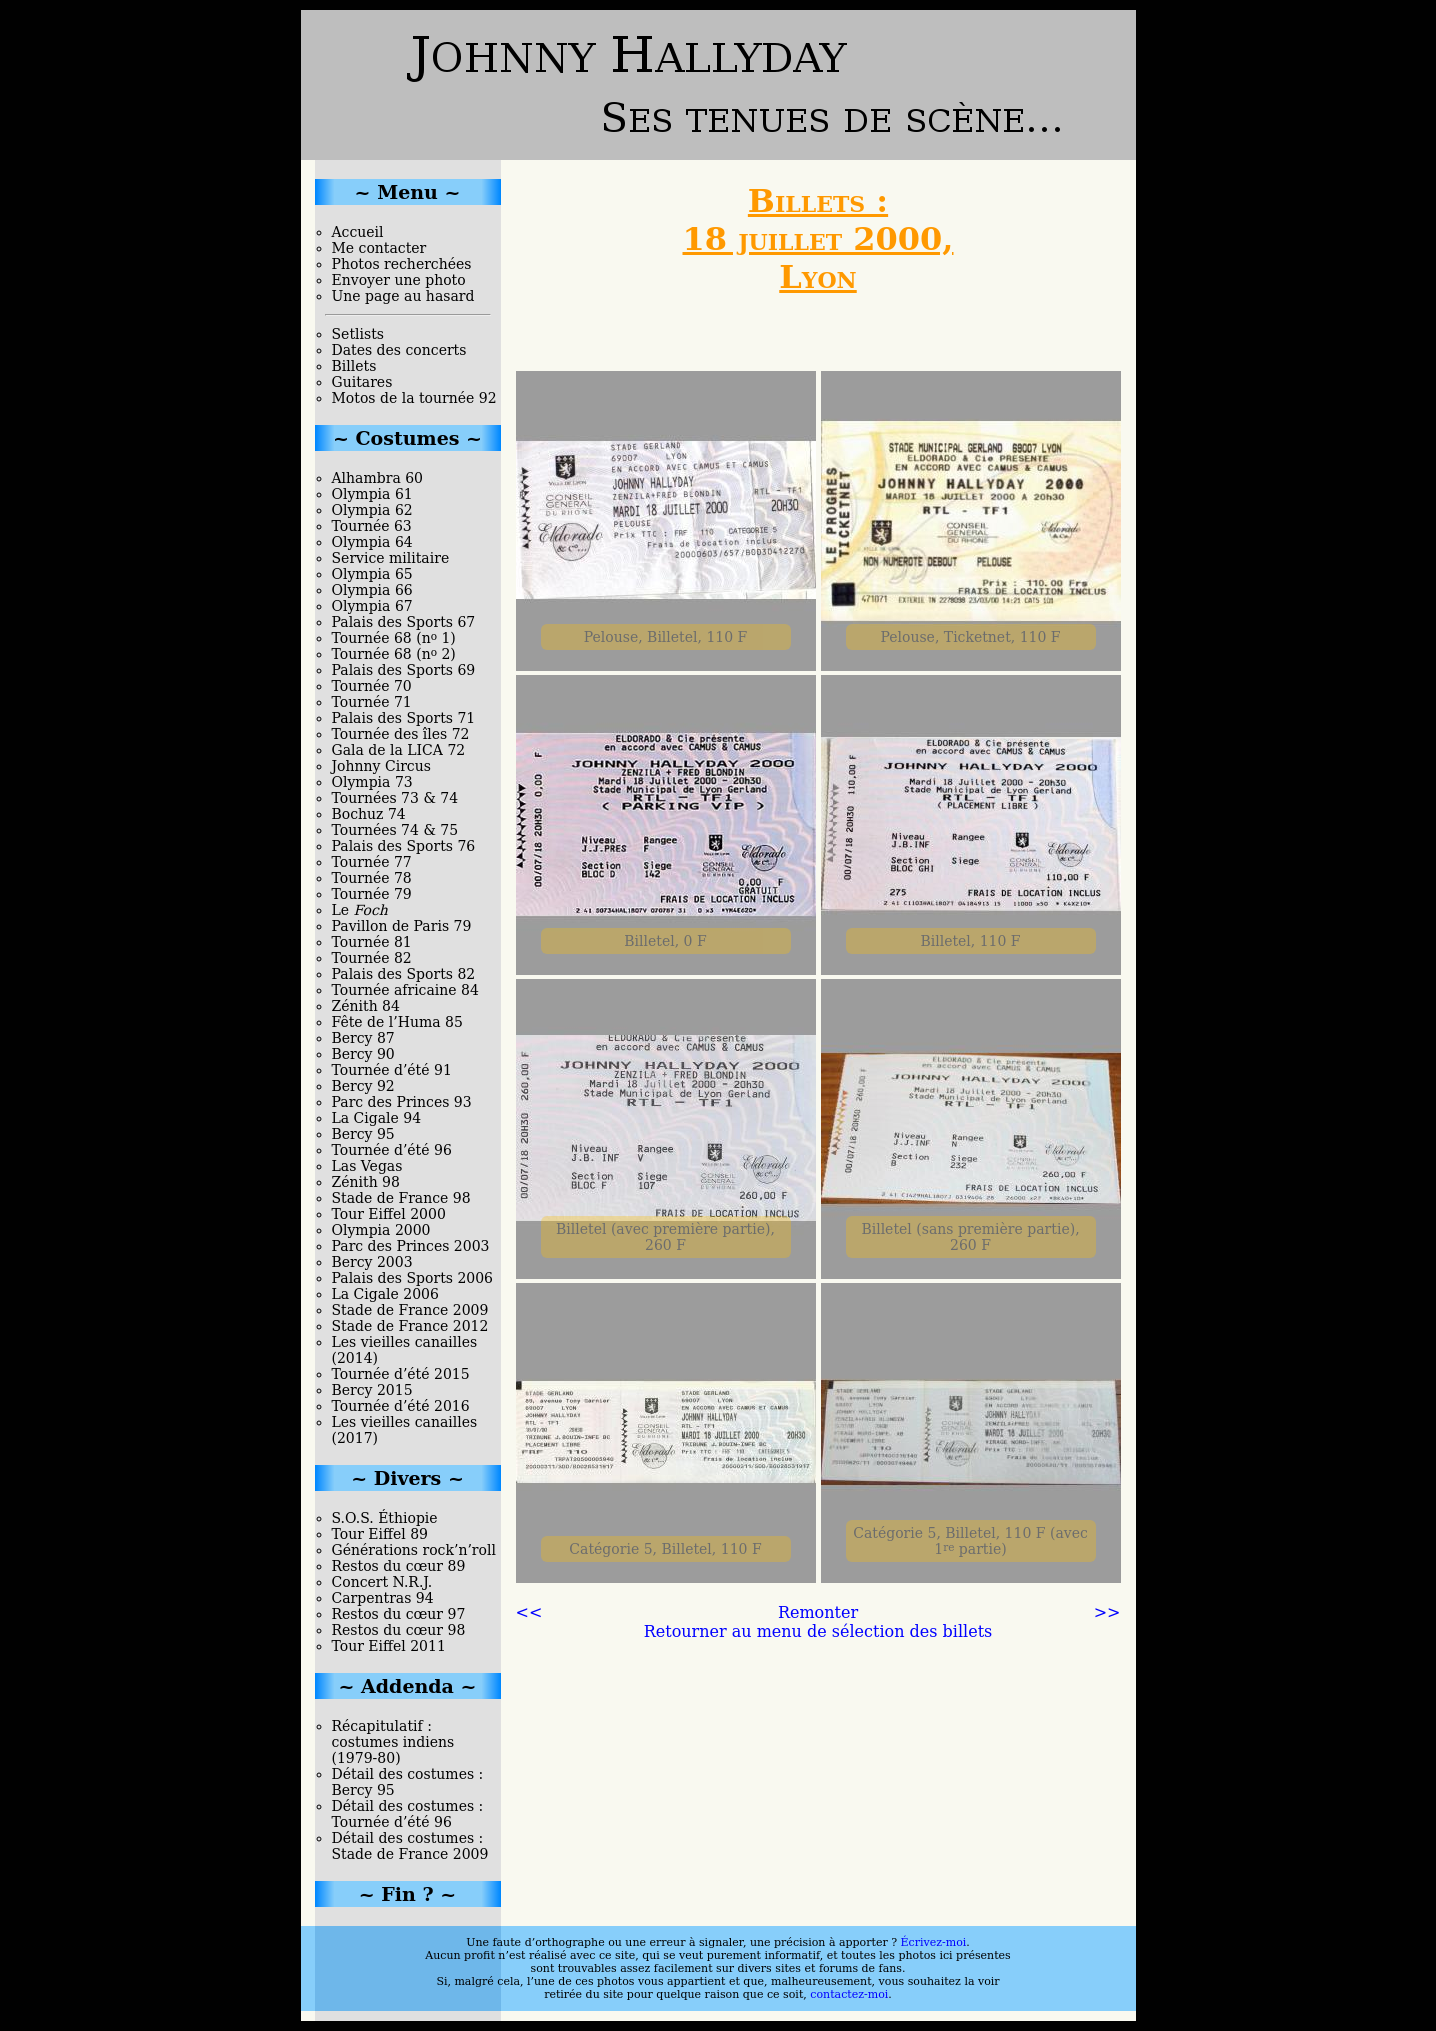 The height and width of the screenshot is (2031, 1436). Describe the element at coordinates (372, 958) in the screenshot. I see `Tournée 82` at that location.